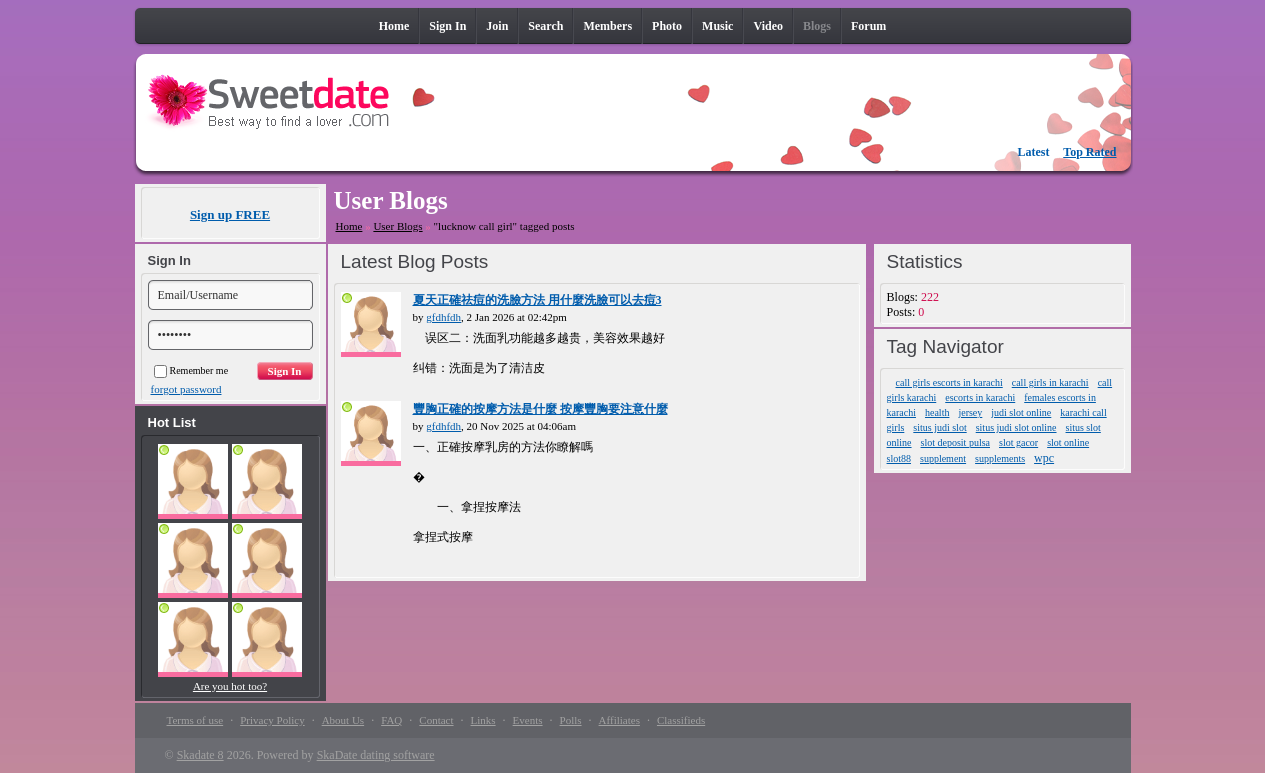 The width and height of the screenshot is (1265, 773). What do you see at coordinates (1016, 427) in the screenshot?
I see `situs judi slot online` at bounding box center [1016, 427].